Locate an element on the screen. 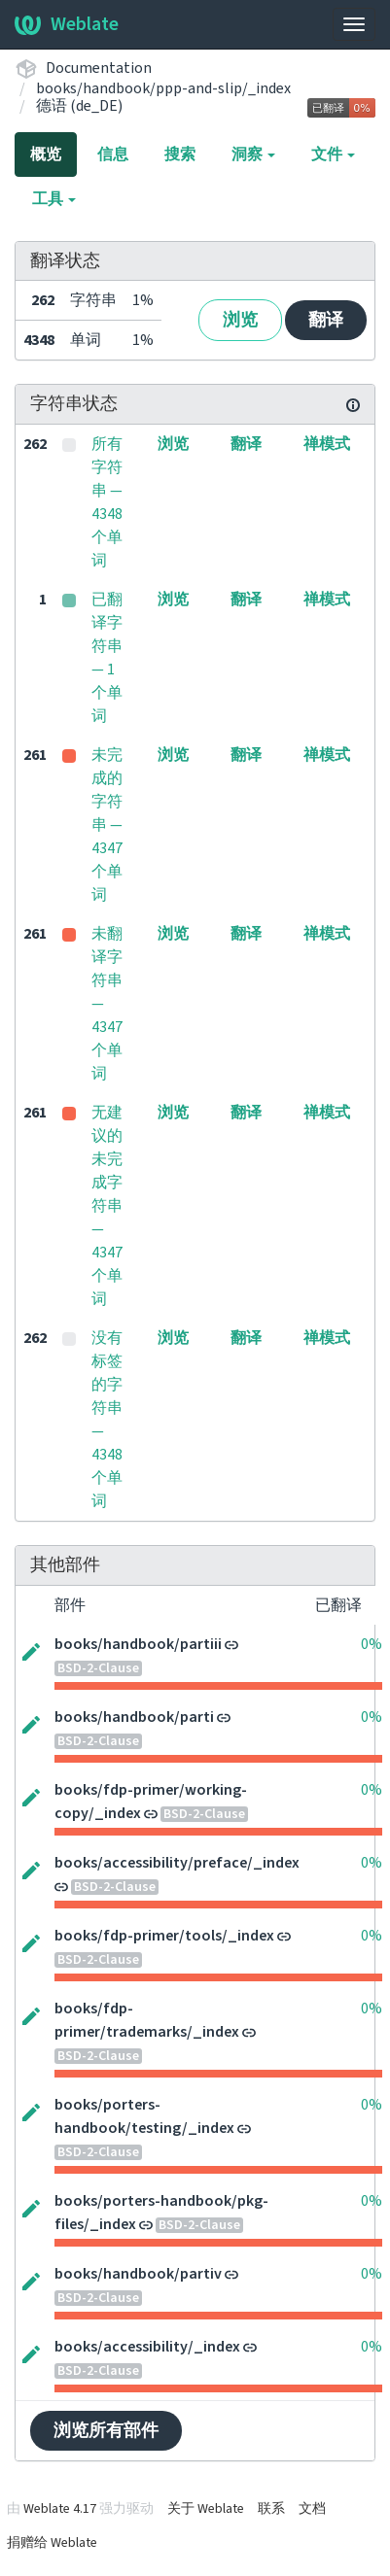 The height and width of the screenshot is (2576, 390). 未完成的字符串 — 4347 个单词 is located at coordinates (107, 825).